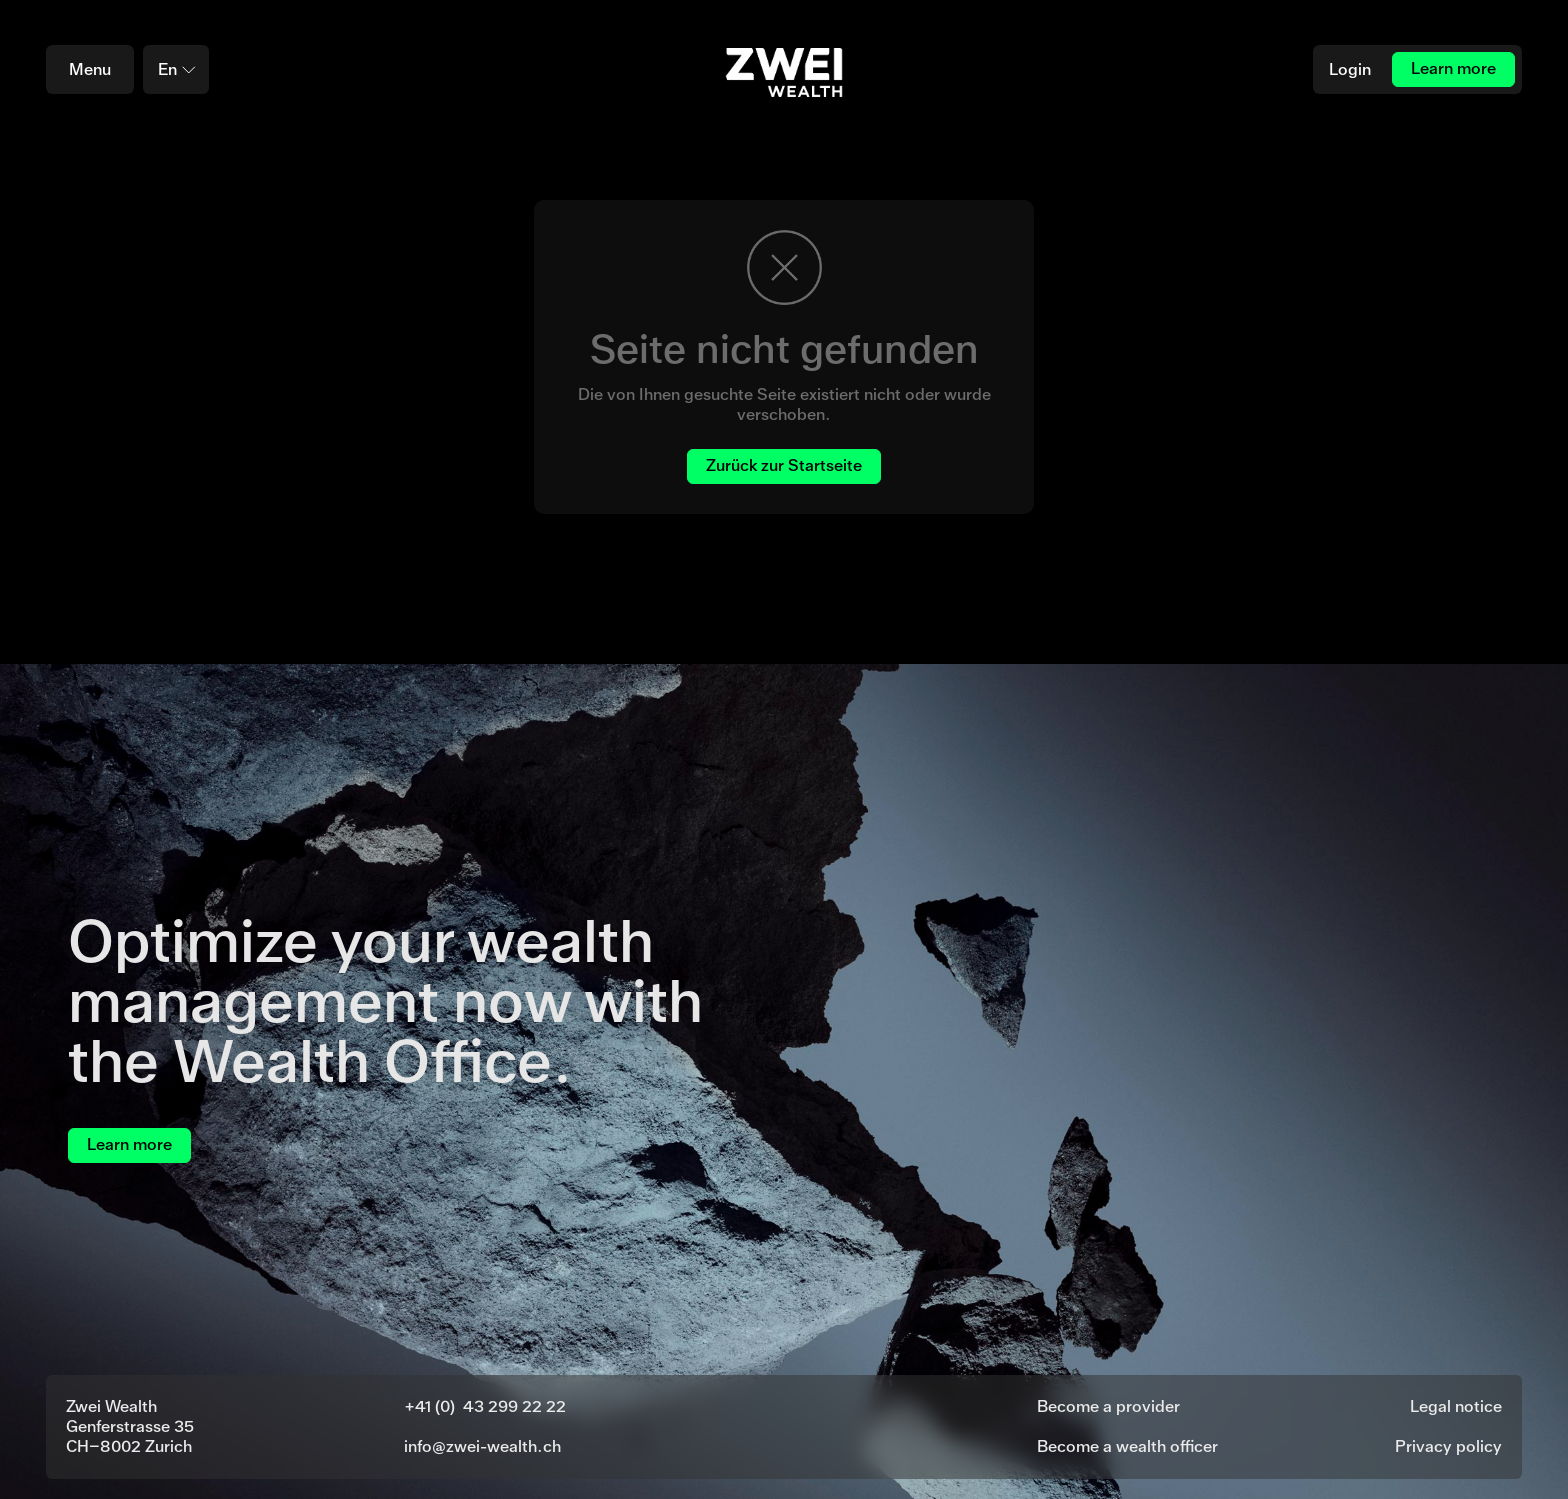  Describe the element at coordinates (1448, 1446) in the screenshot. I see `Privacy policy` at that location.